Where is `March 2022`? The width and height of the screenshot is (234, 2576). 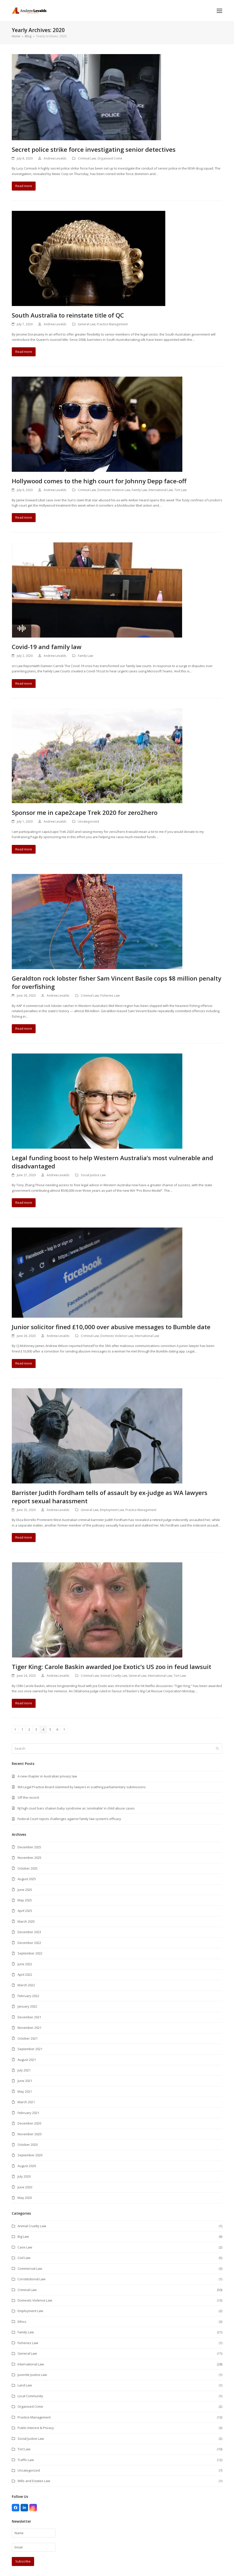 March 2022 is located at coordinates (26, 1985).